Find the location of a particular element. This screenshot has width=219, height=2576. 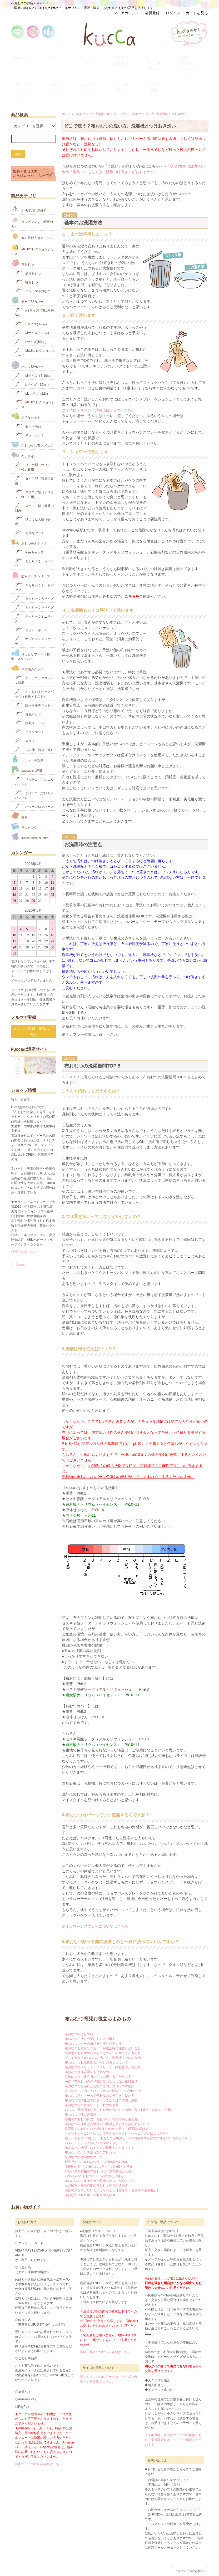

月齢別のおすすめ布おむつとカバーのサイズと当て方 is located at coordinates (103, 2029).